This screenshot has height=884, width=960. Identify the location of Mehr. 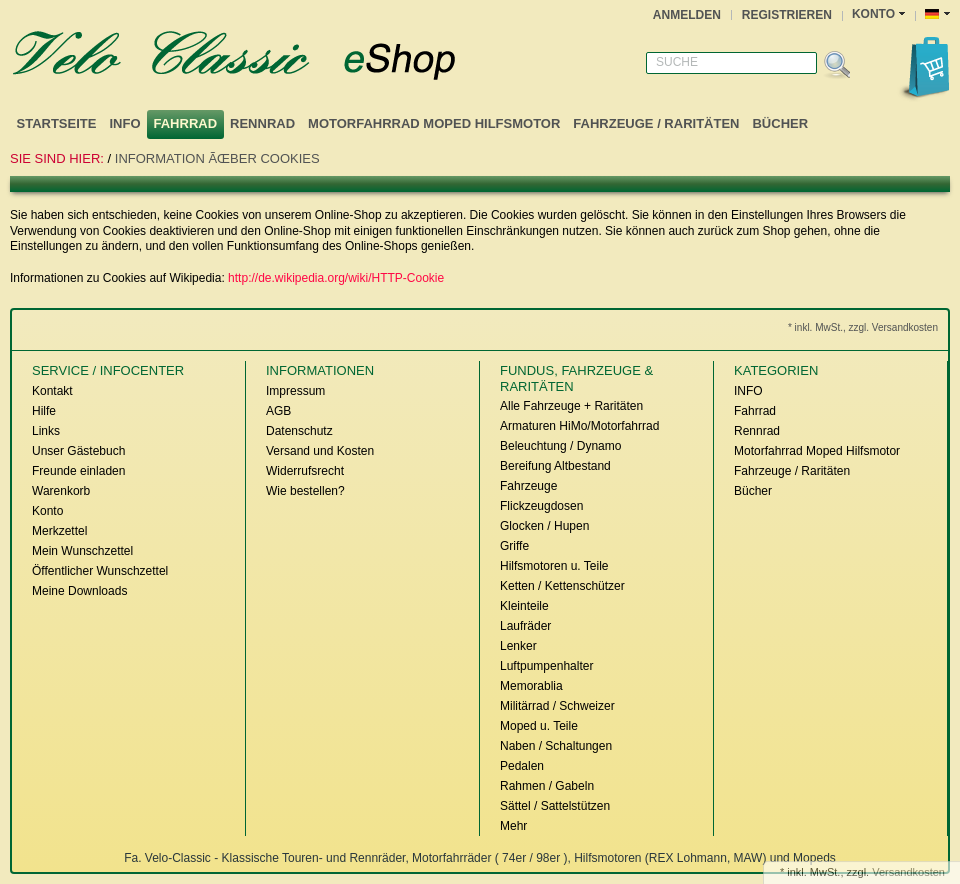
(513, 826).